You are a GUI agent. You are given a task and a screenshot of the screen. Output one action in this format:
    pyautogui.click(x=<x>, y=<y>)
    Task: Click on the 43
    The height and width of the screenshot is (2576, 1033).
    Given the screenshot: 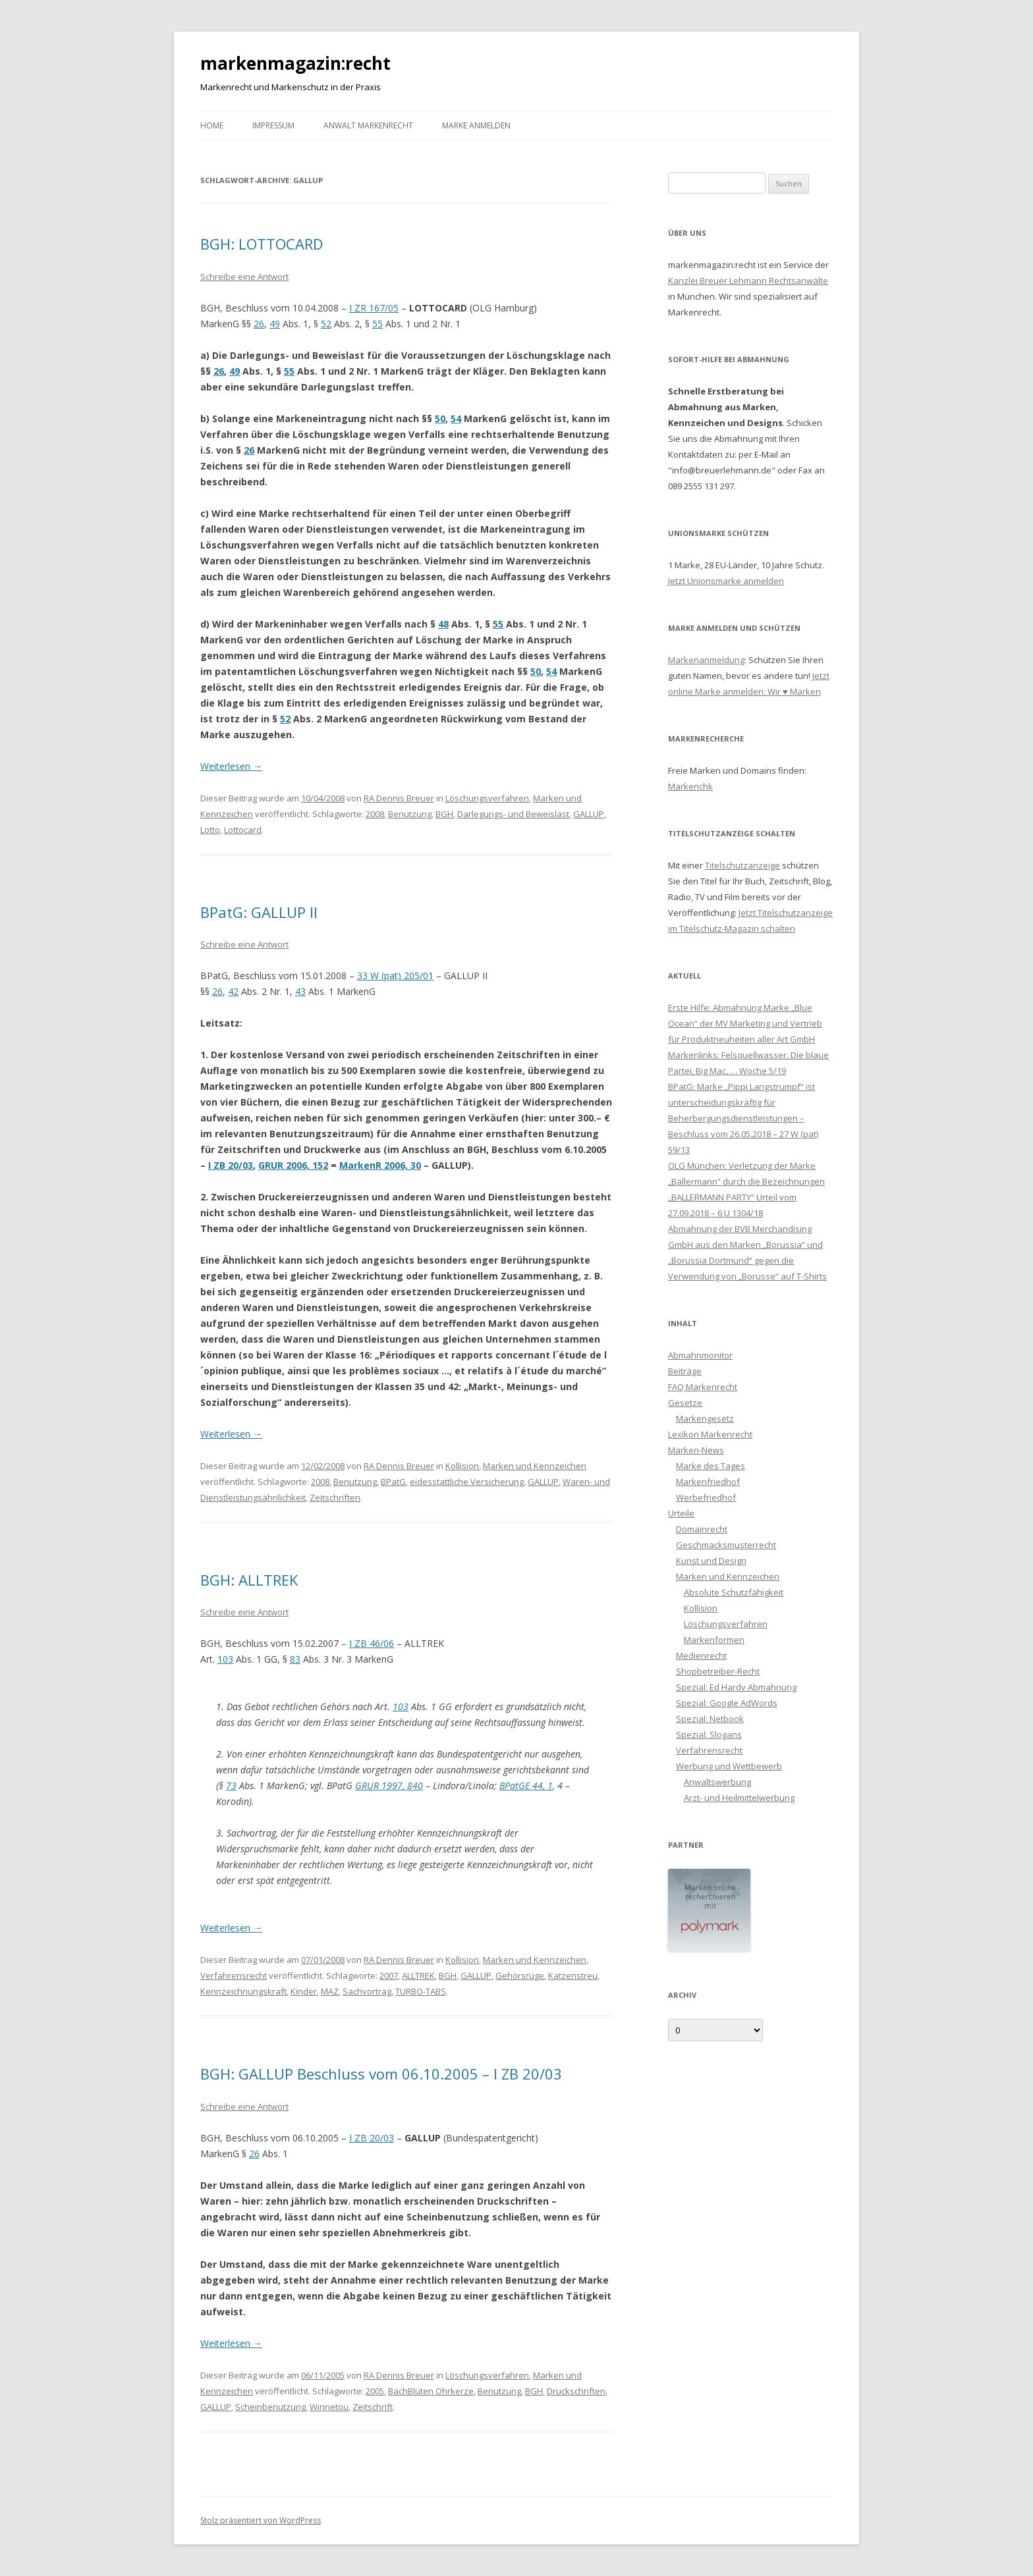 What is the action you would take?
    pyautogui.click(x=300, y=991)
    